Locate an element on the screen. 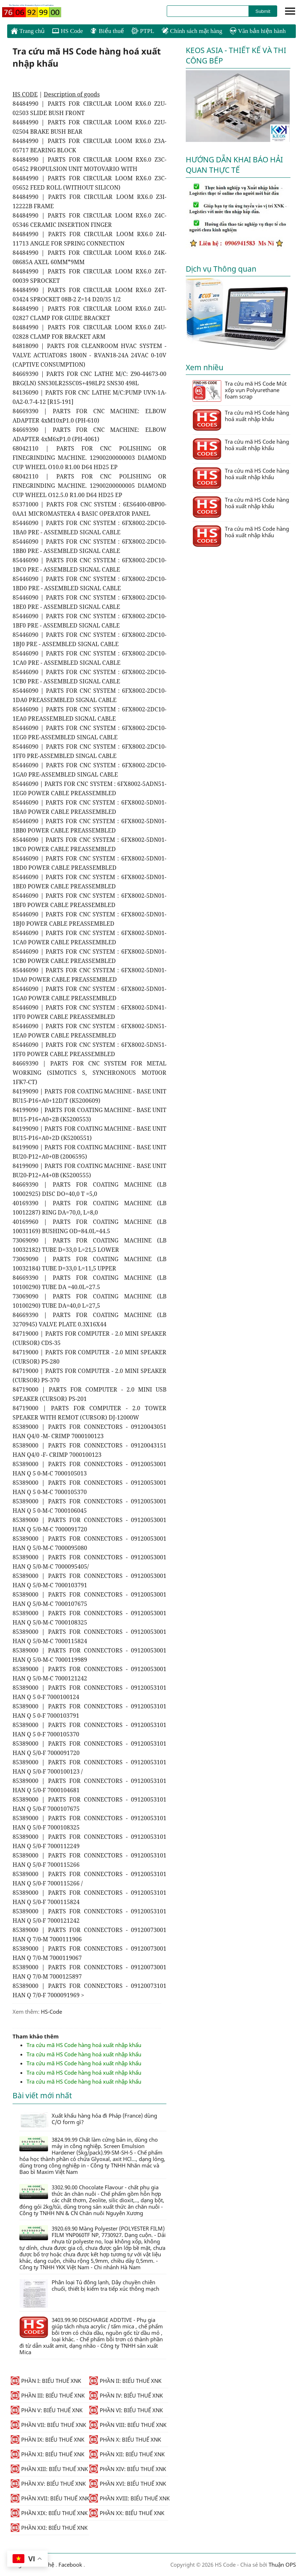  Văn bản hiện hành is located at coordinates (257, 31).